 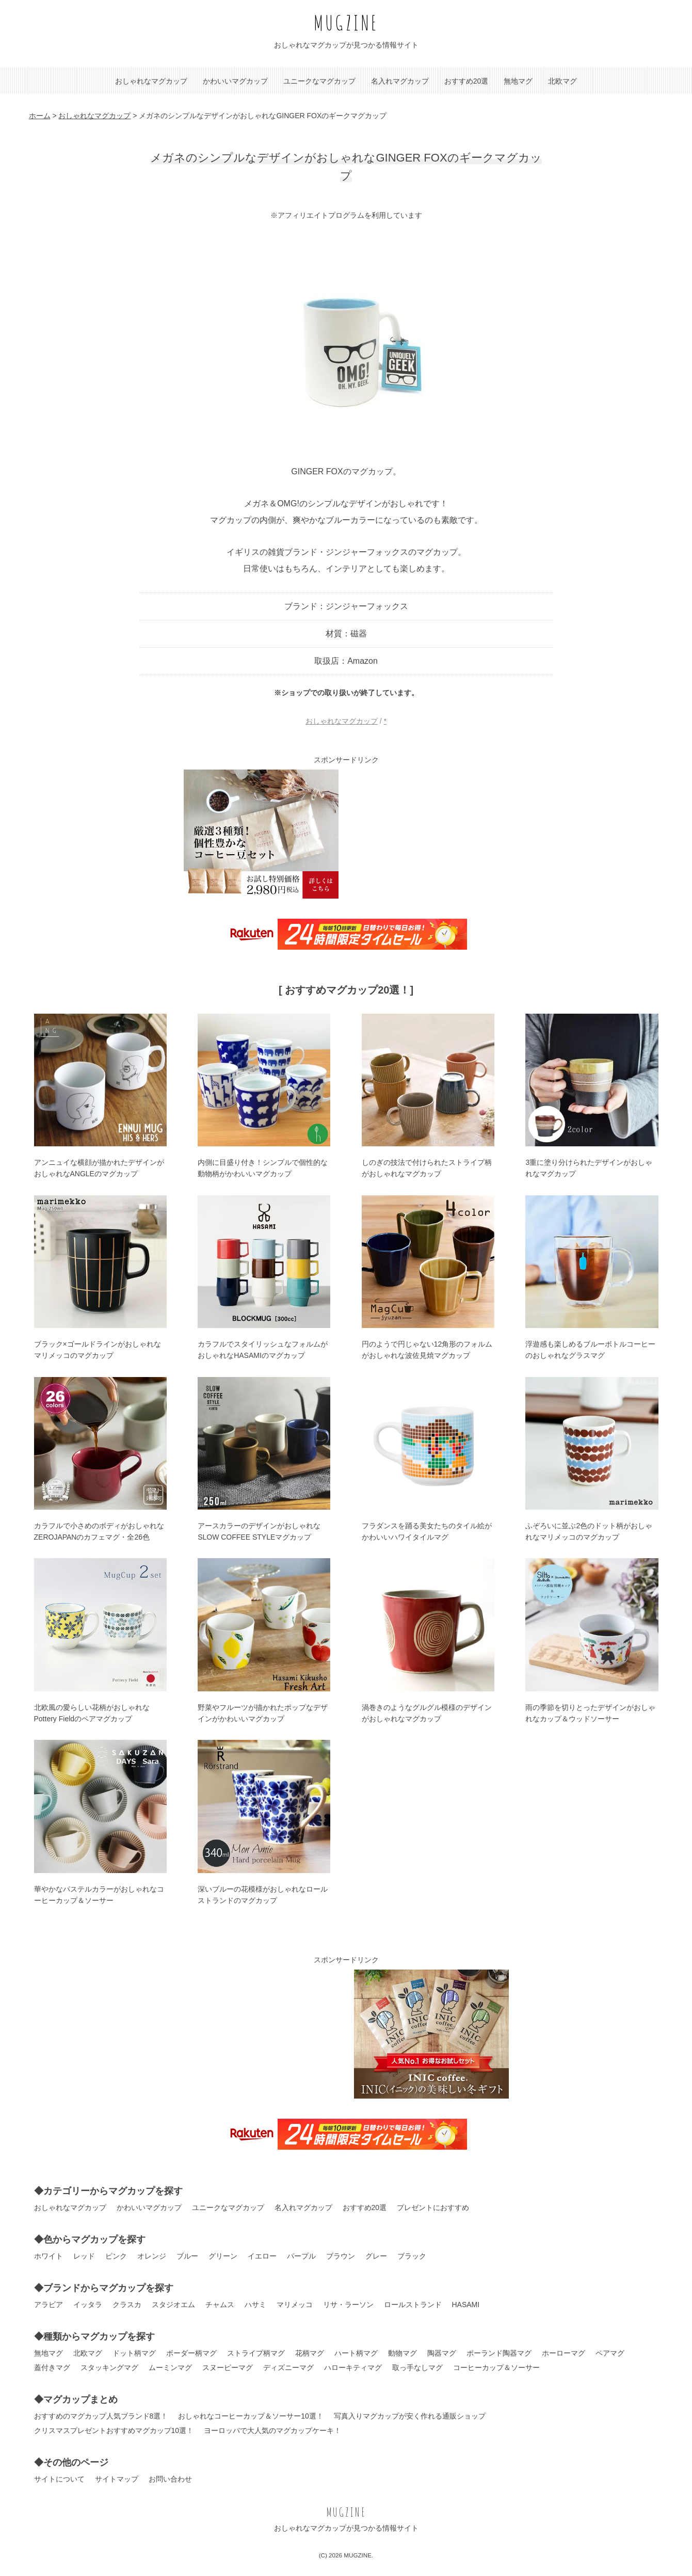 What do you see at coordinates (222, 2256) in the screenshot?
I see `グリーン` at bounding box center [222, 2256].